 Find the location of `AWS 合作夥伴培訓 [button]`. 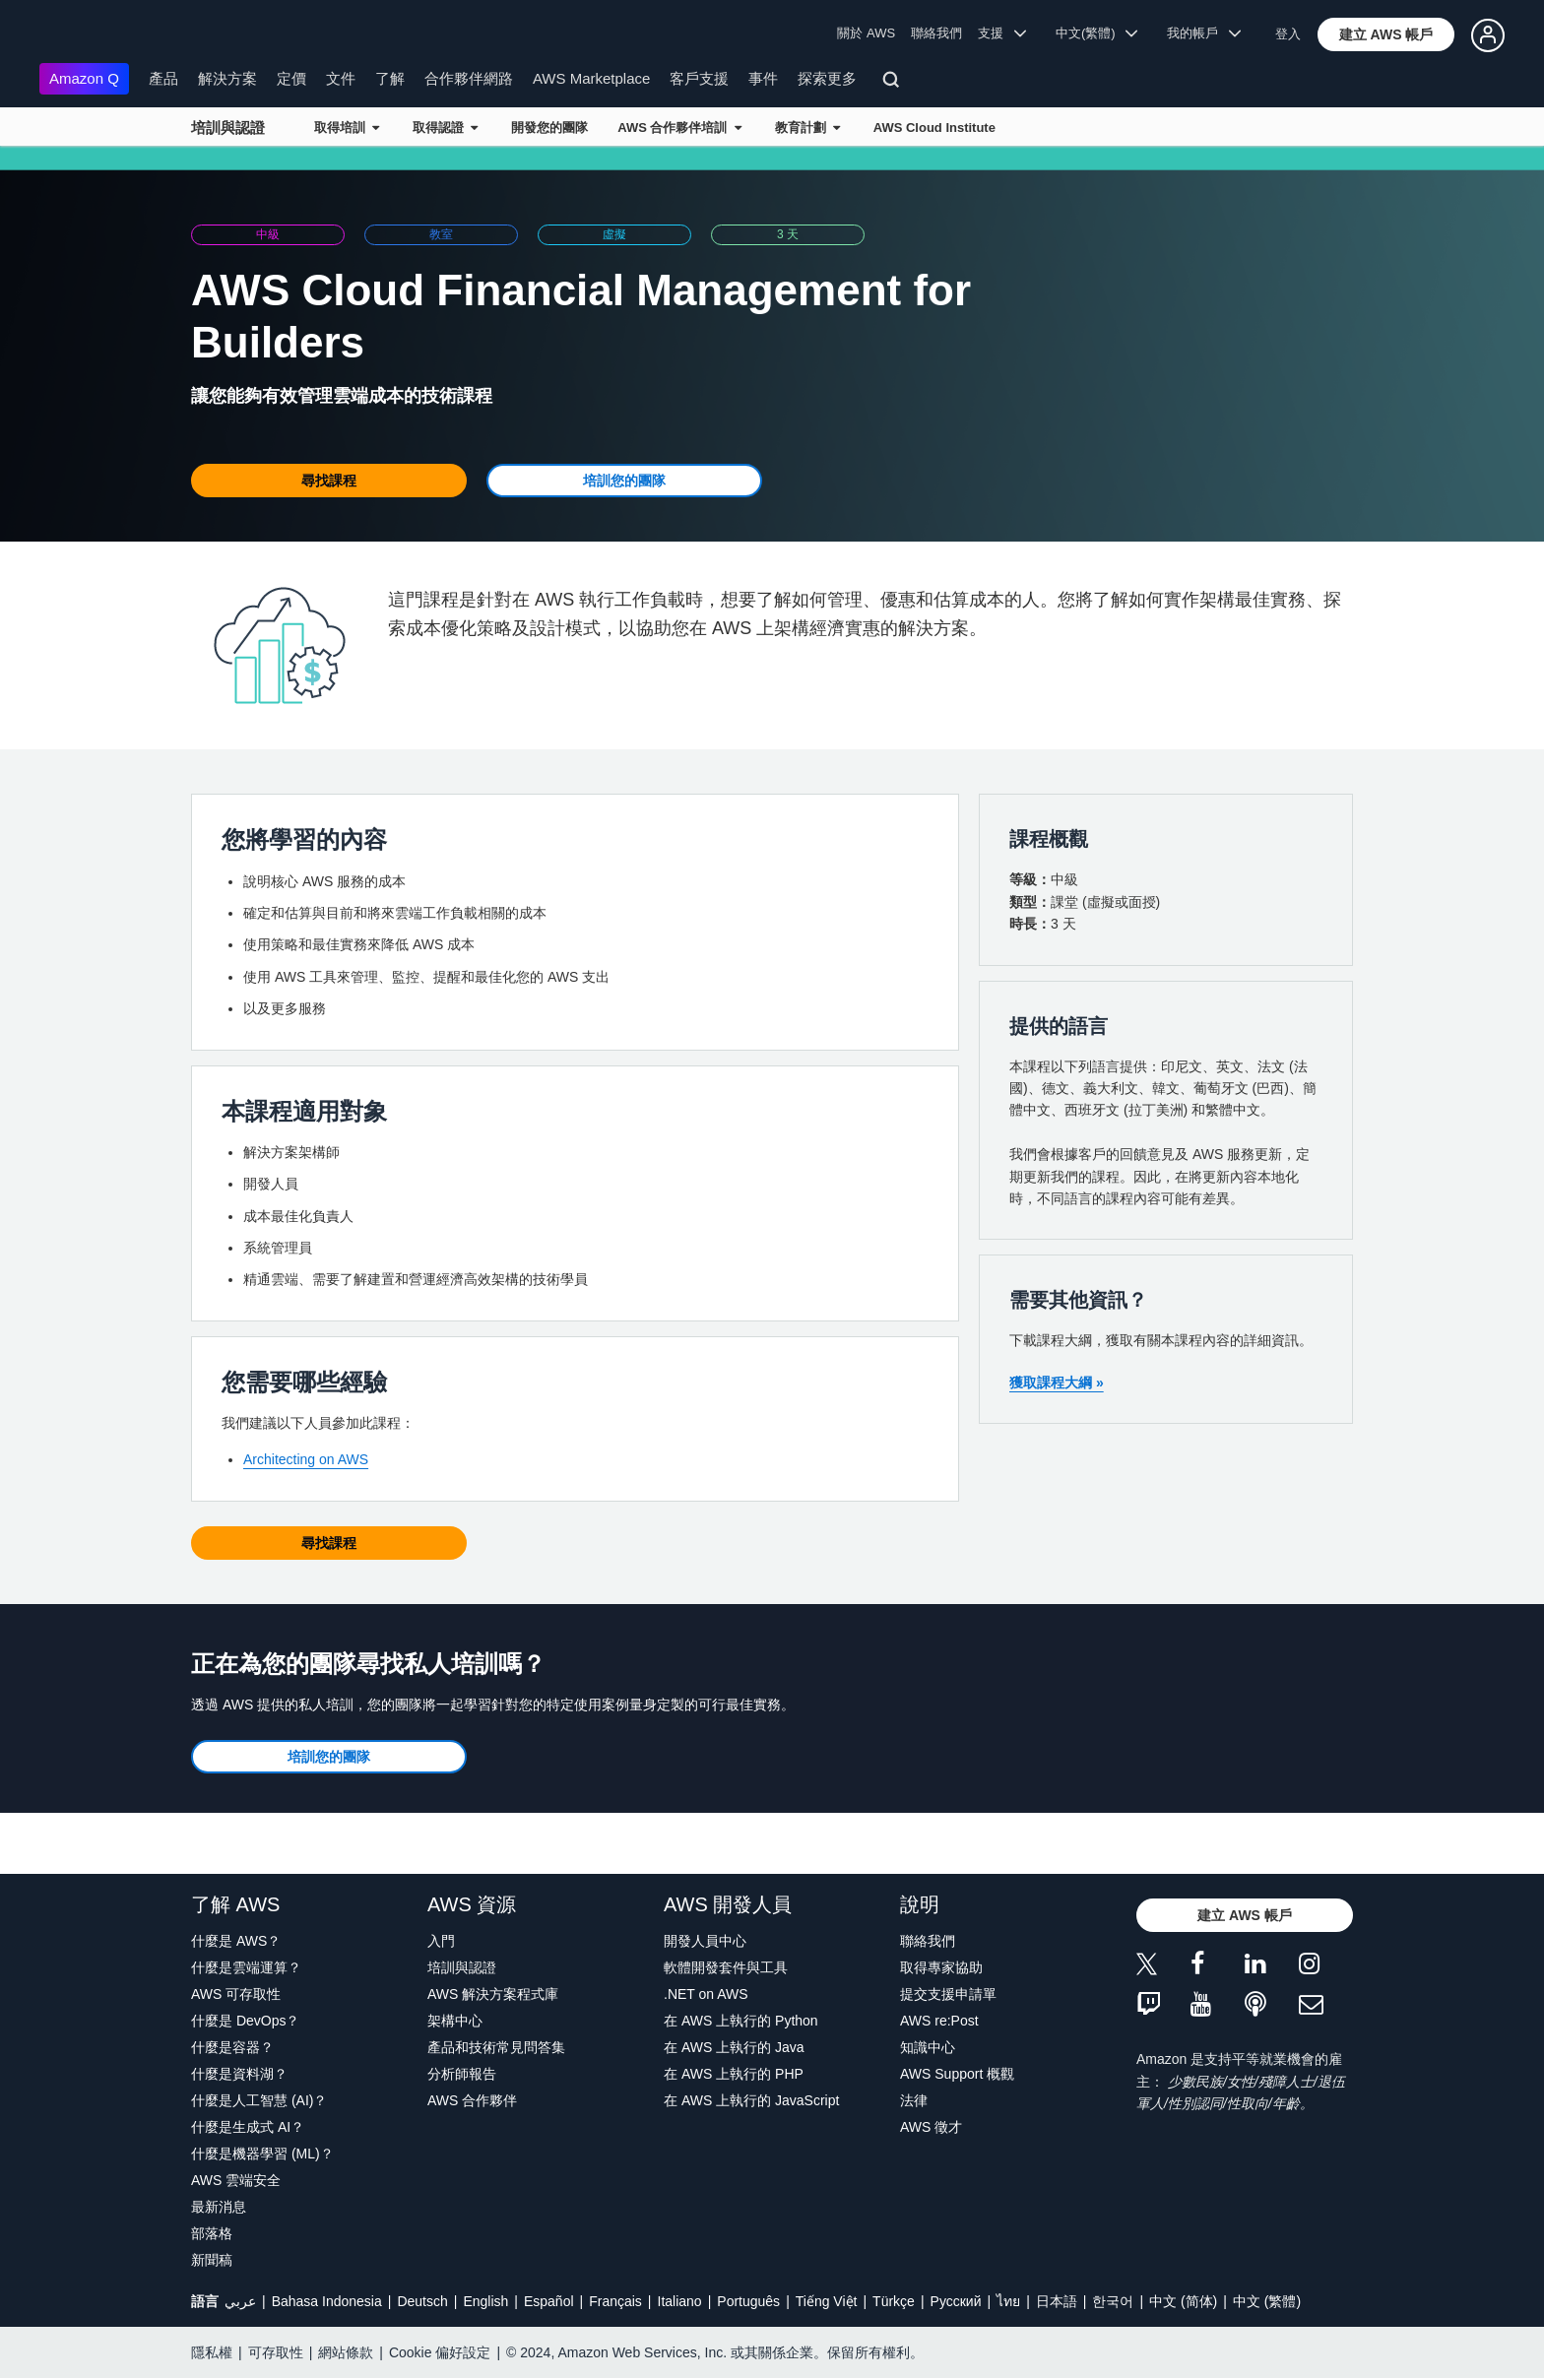

AWS 合作夥伴培訓 [button] is located at coordinates (678, 127).